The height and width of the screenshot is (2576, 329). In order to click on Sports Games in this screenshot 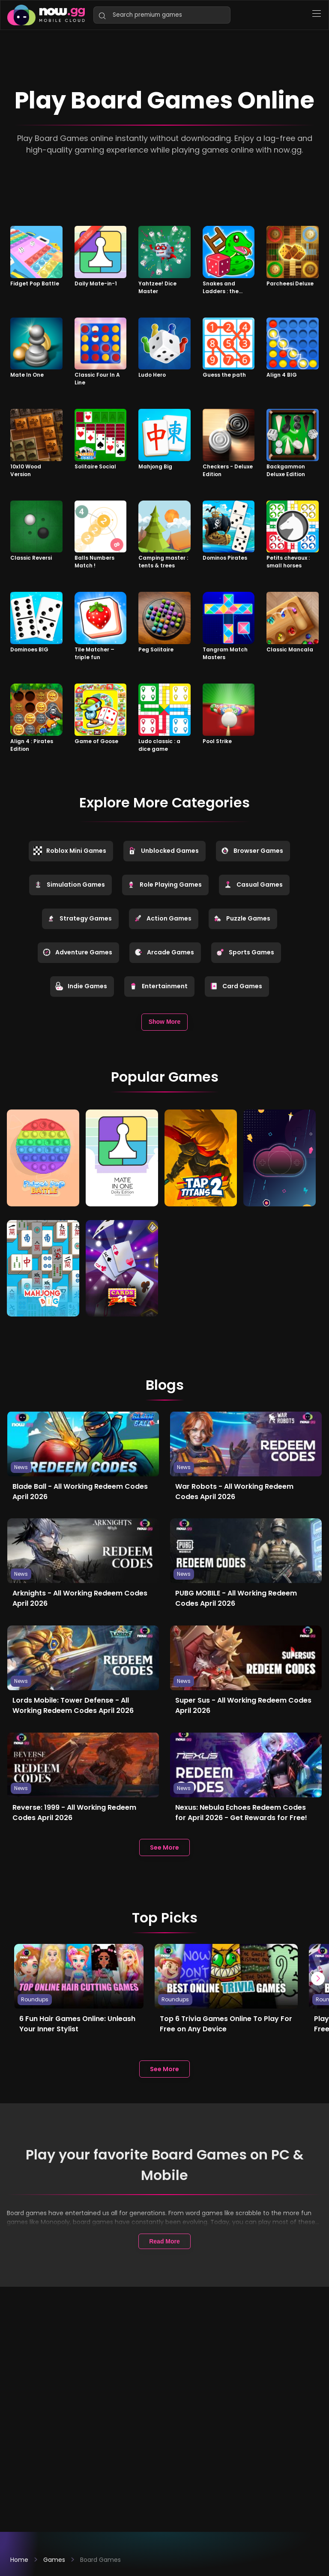, I will do `click(245, 952)`.